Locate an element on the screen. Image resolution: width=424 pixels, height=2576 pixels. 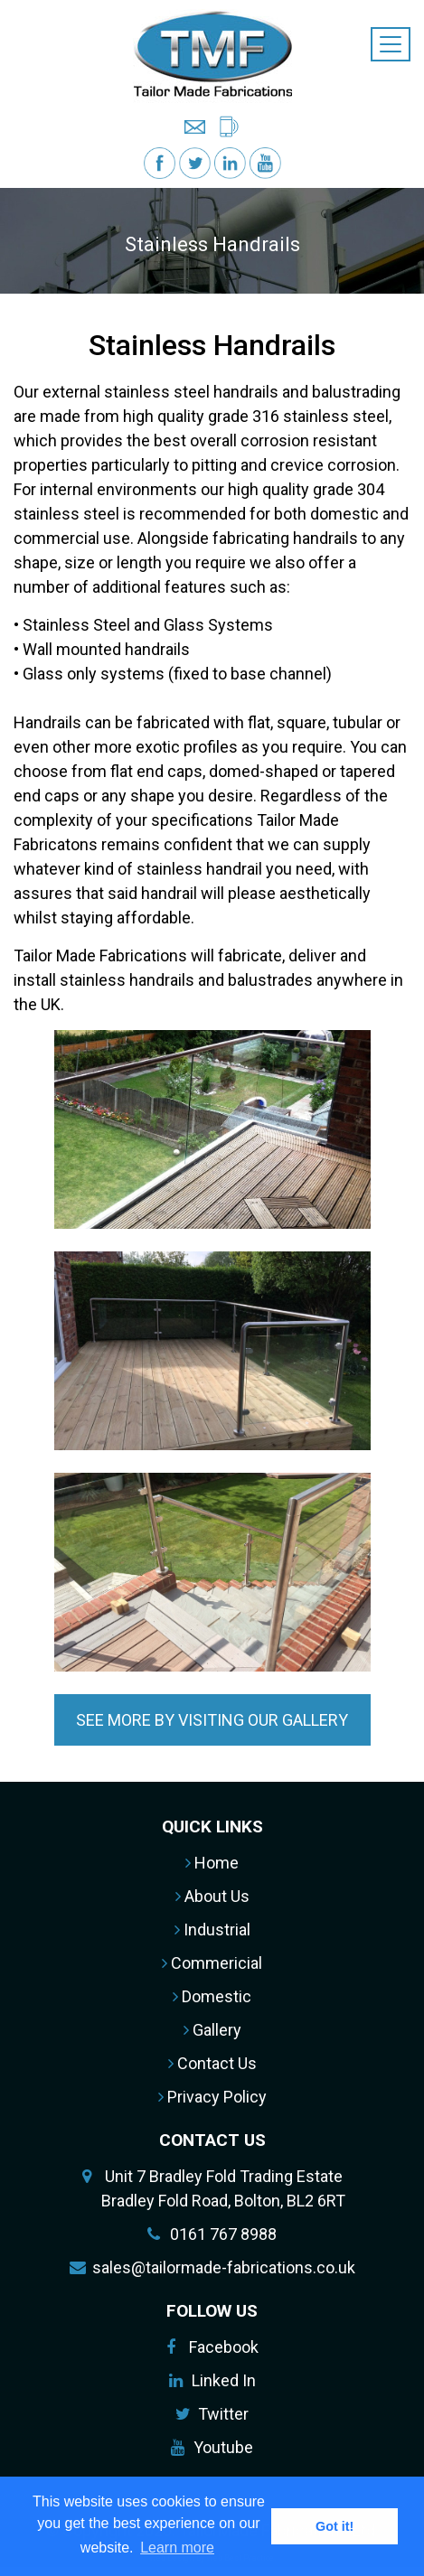
Gallery is located at coordinates (212, 2029).